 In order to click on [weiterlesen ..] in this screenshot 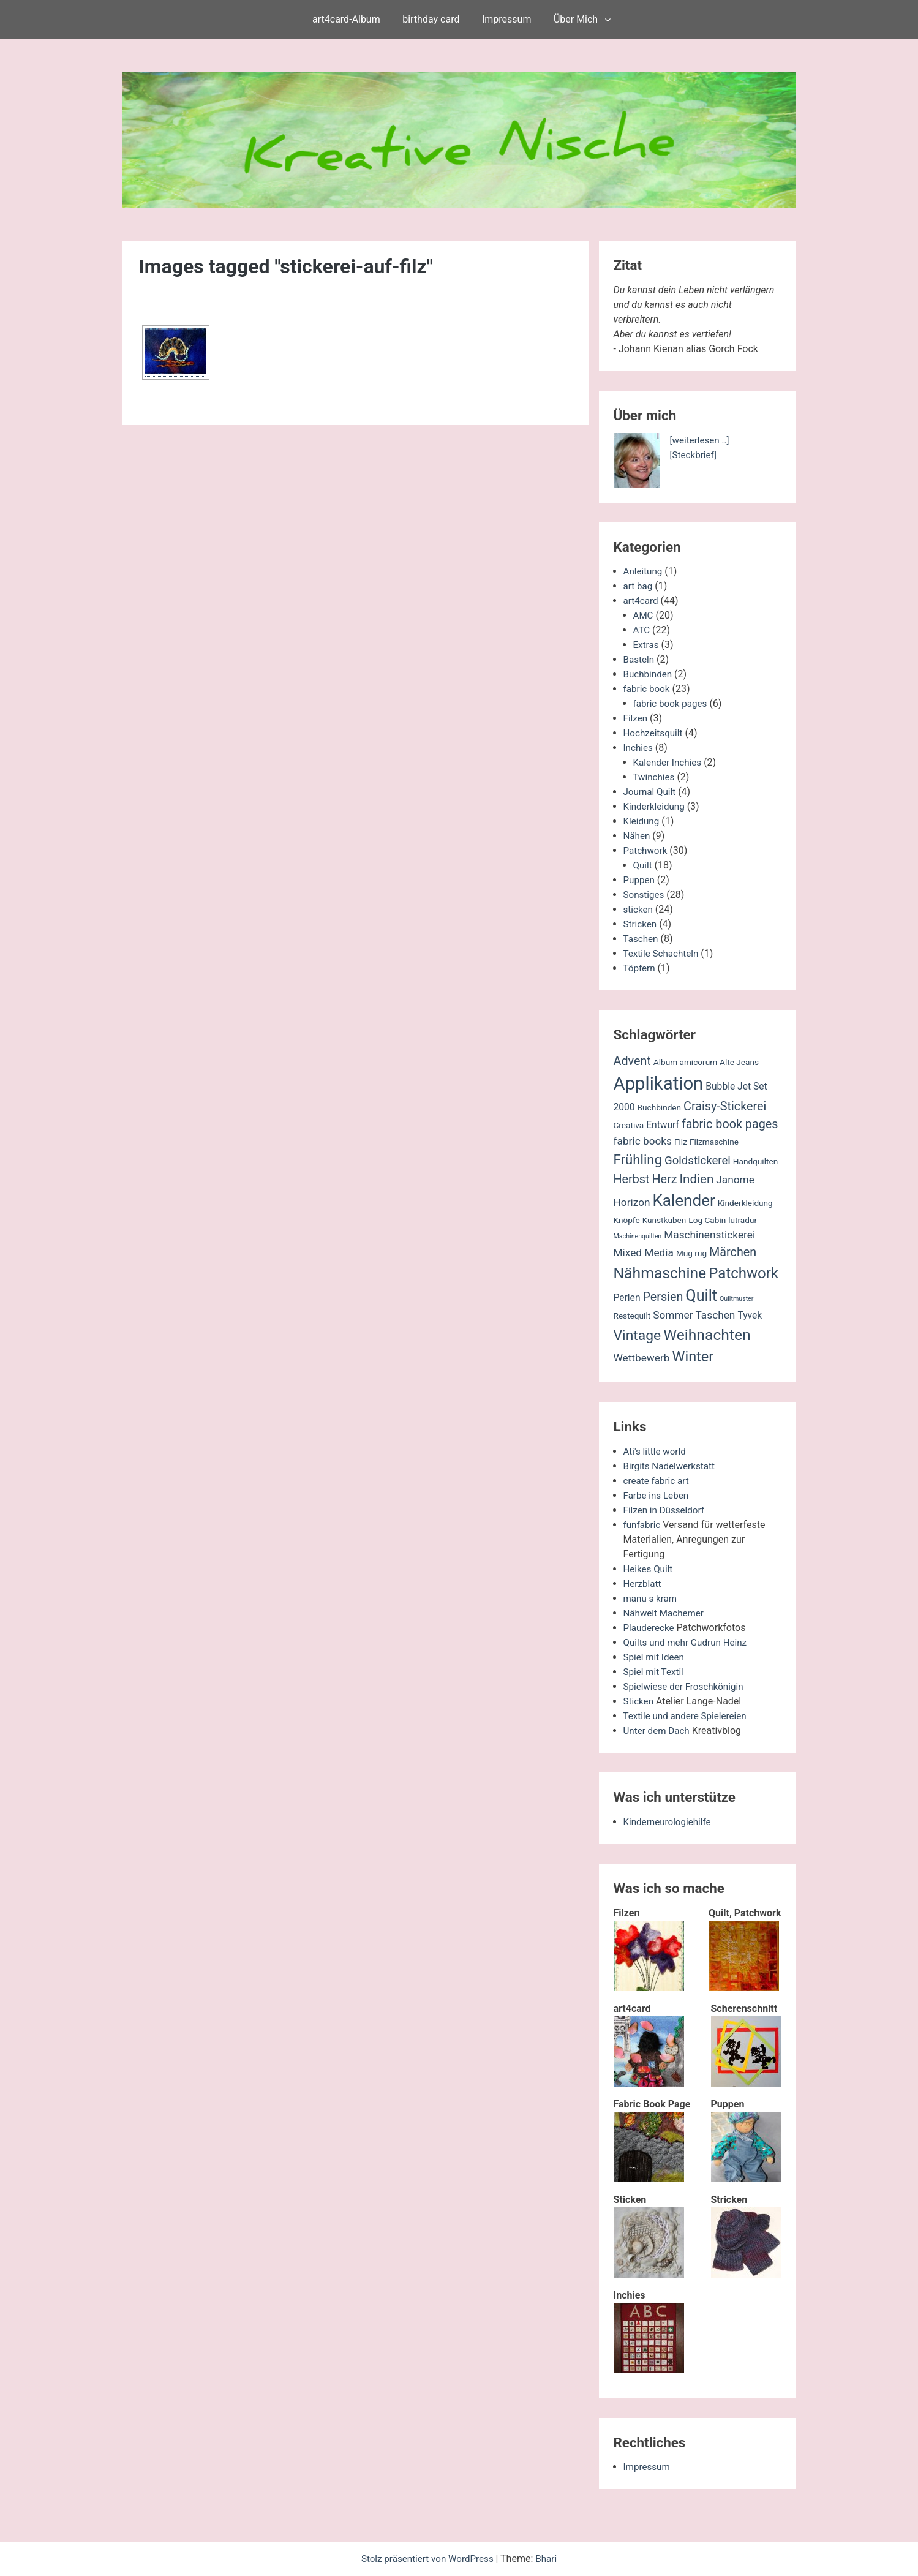, I will do `click(701, 440)`.